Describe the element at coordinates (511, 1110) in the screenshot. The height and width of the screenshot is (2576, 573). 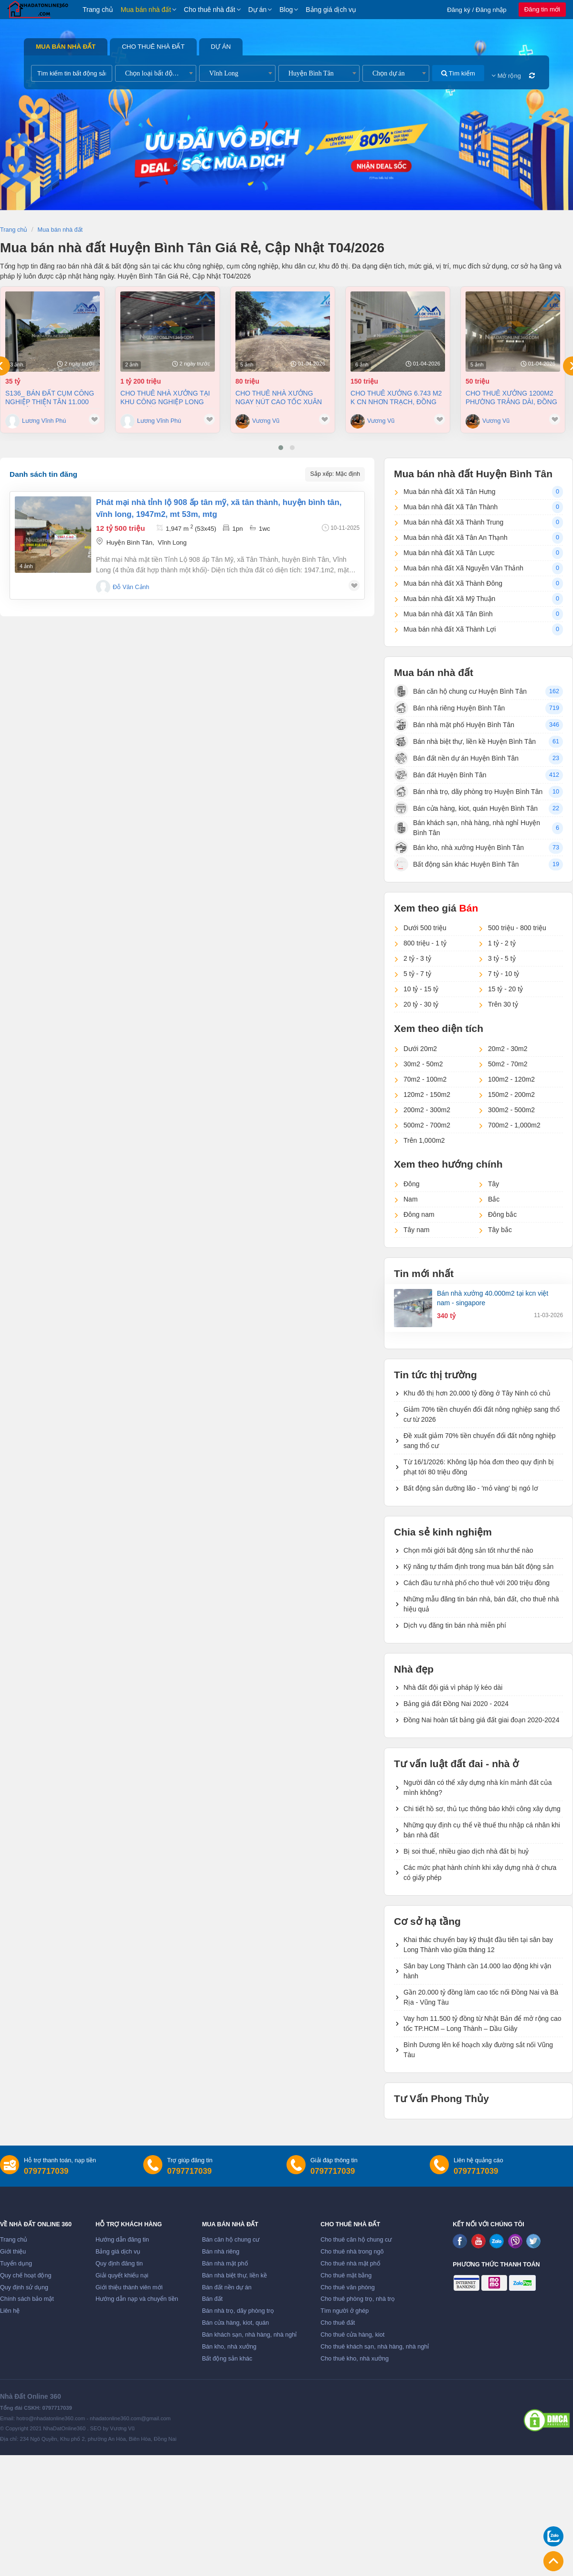
I see `300m2 - 500m2` at that location.